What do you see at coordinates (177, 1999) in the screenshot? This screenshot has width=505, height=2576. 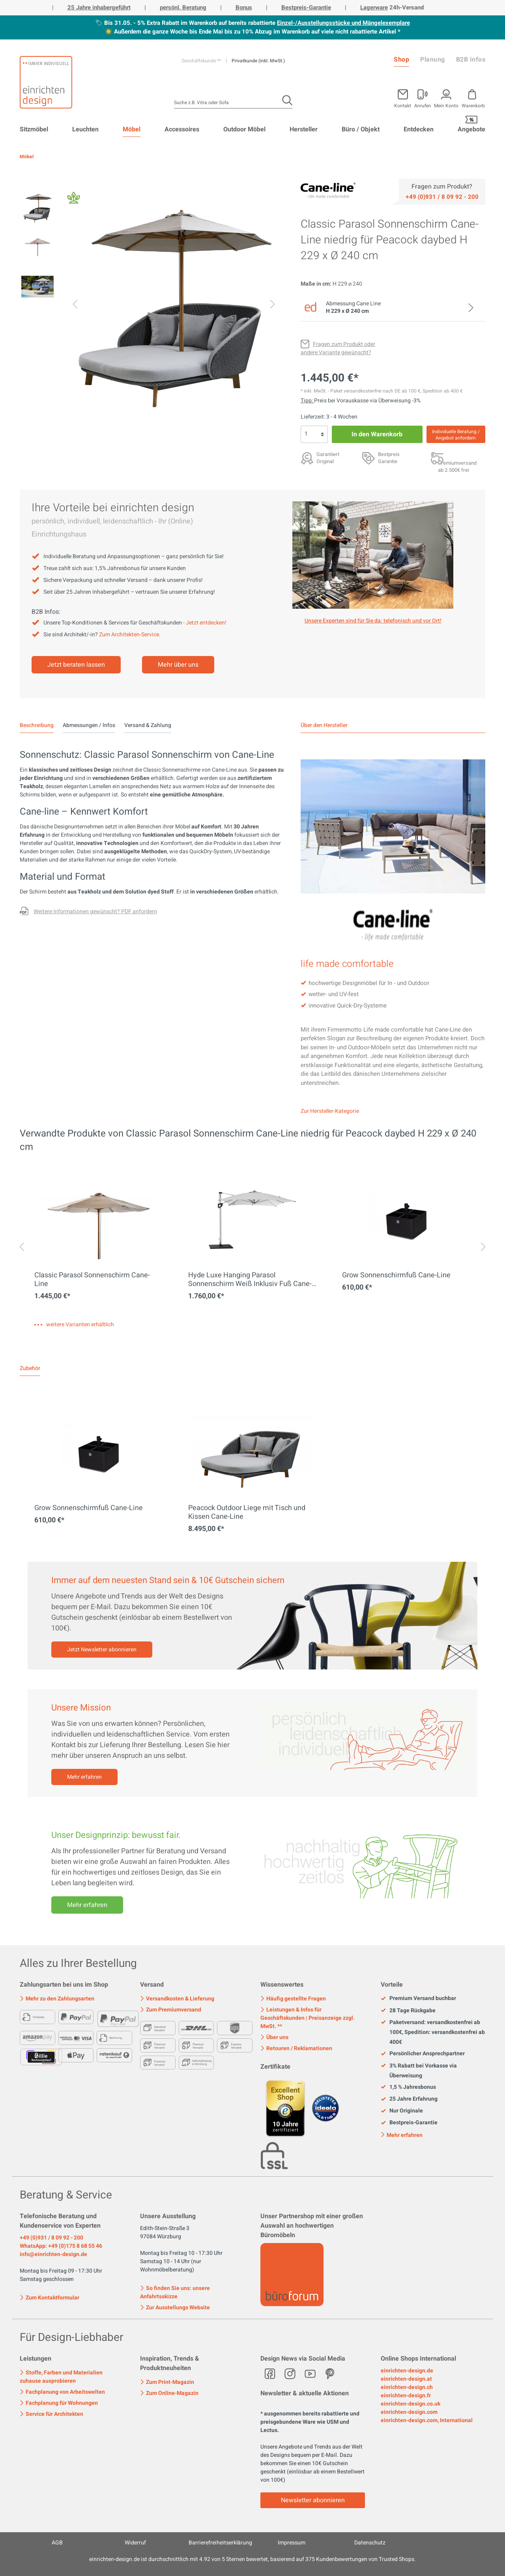 I see `Versandkosten & Lieferung` at bounding box center [177, 1999].